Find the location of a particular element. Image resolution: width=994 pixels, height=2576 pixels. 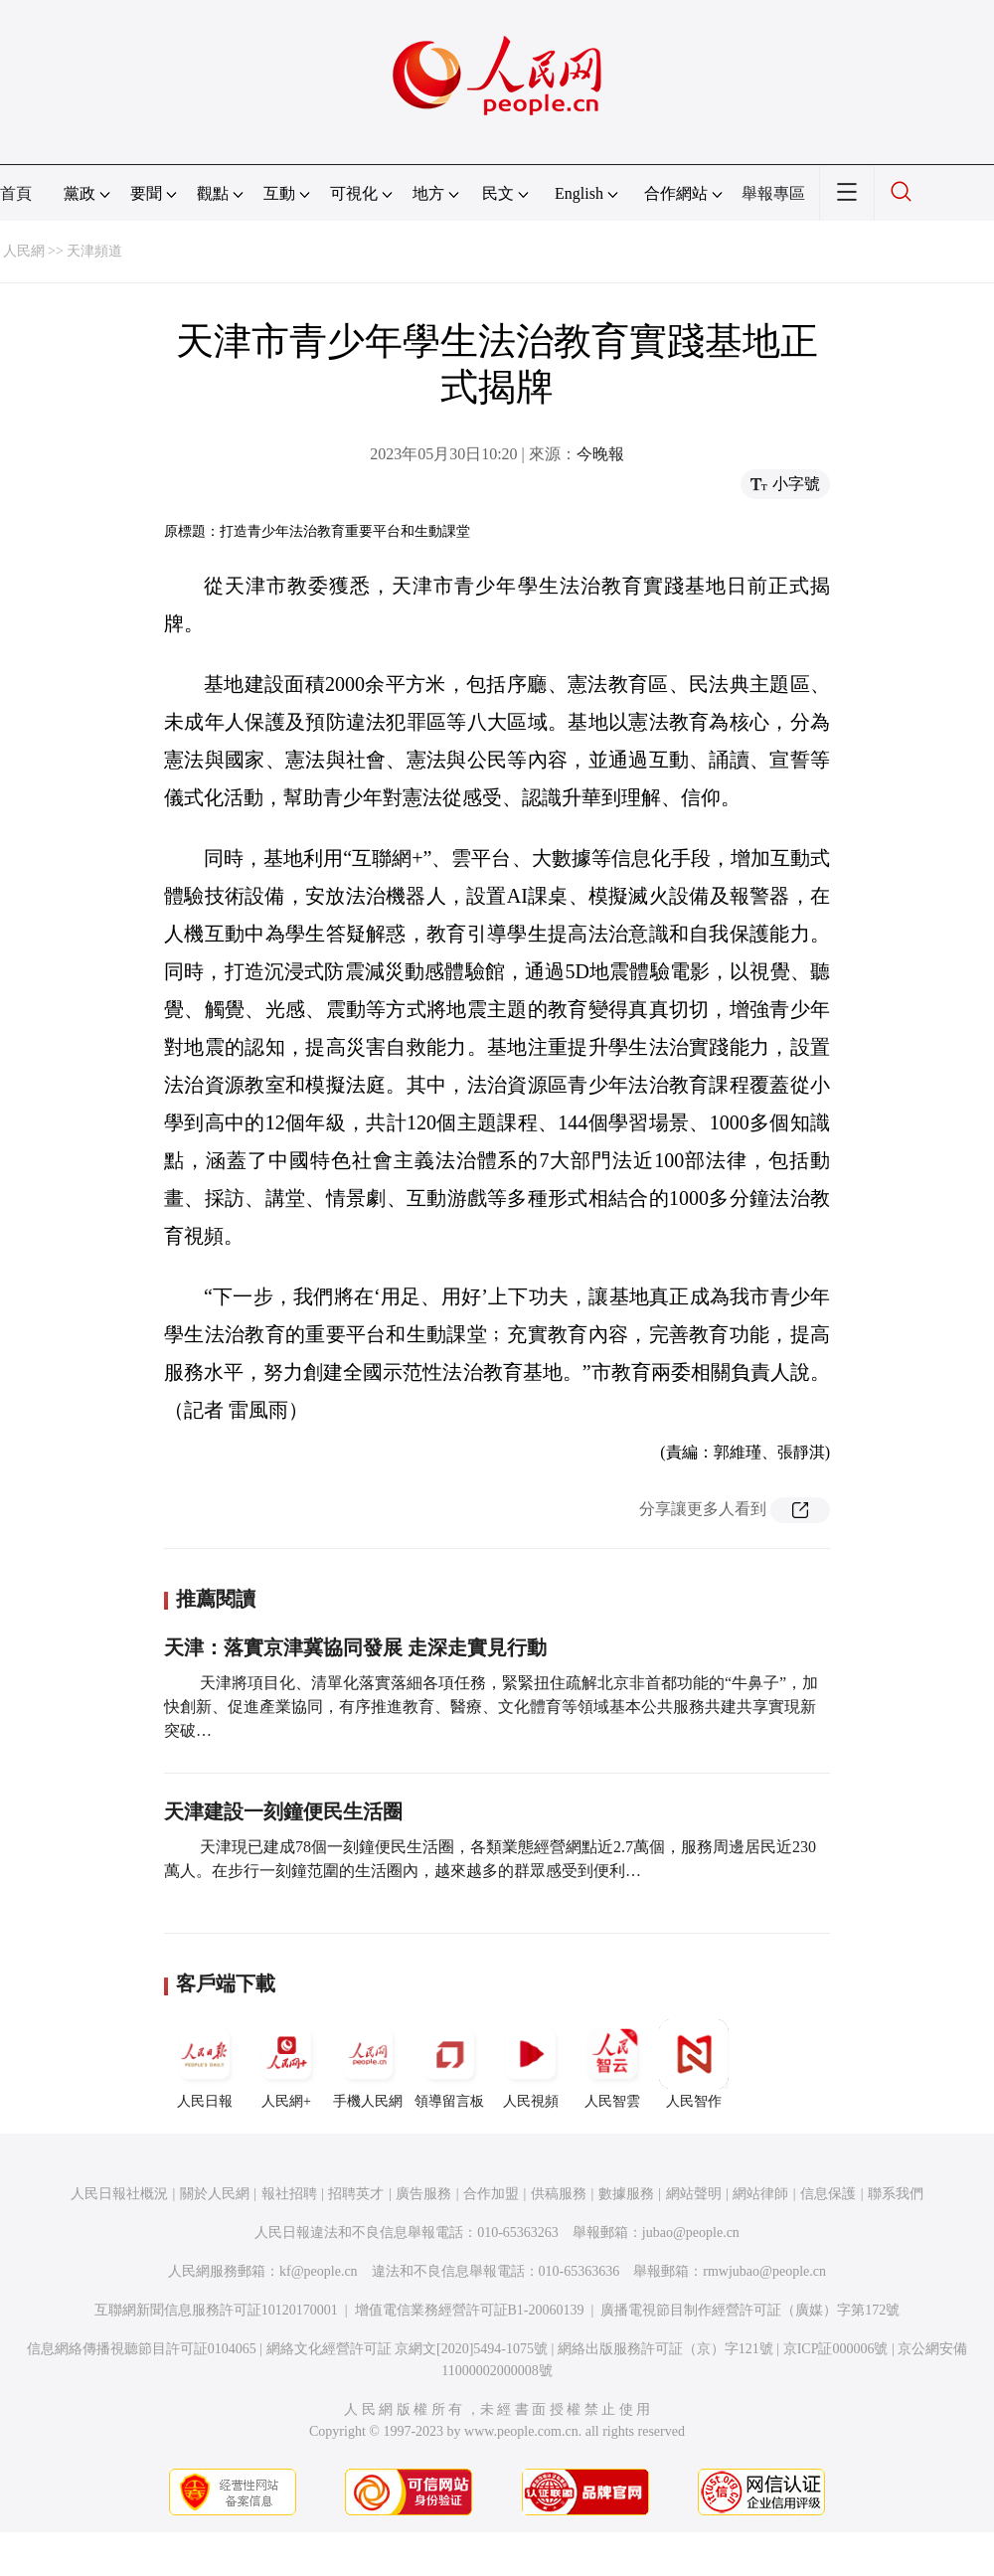

京ICP証000006號 is located at coordinates (836, 2348).